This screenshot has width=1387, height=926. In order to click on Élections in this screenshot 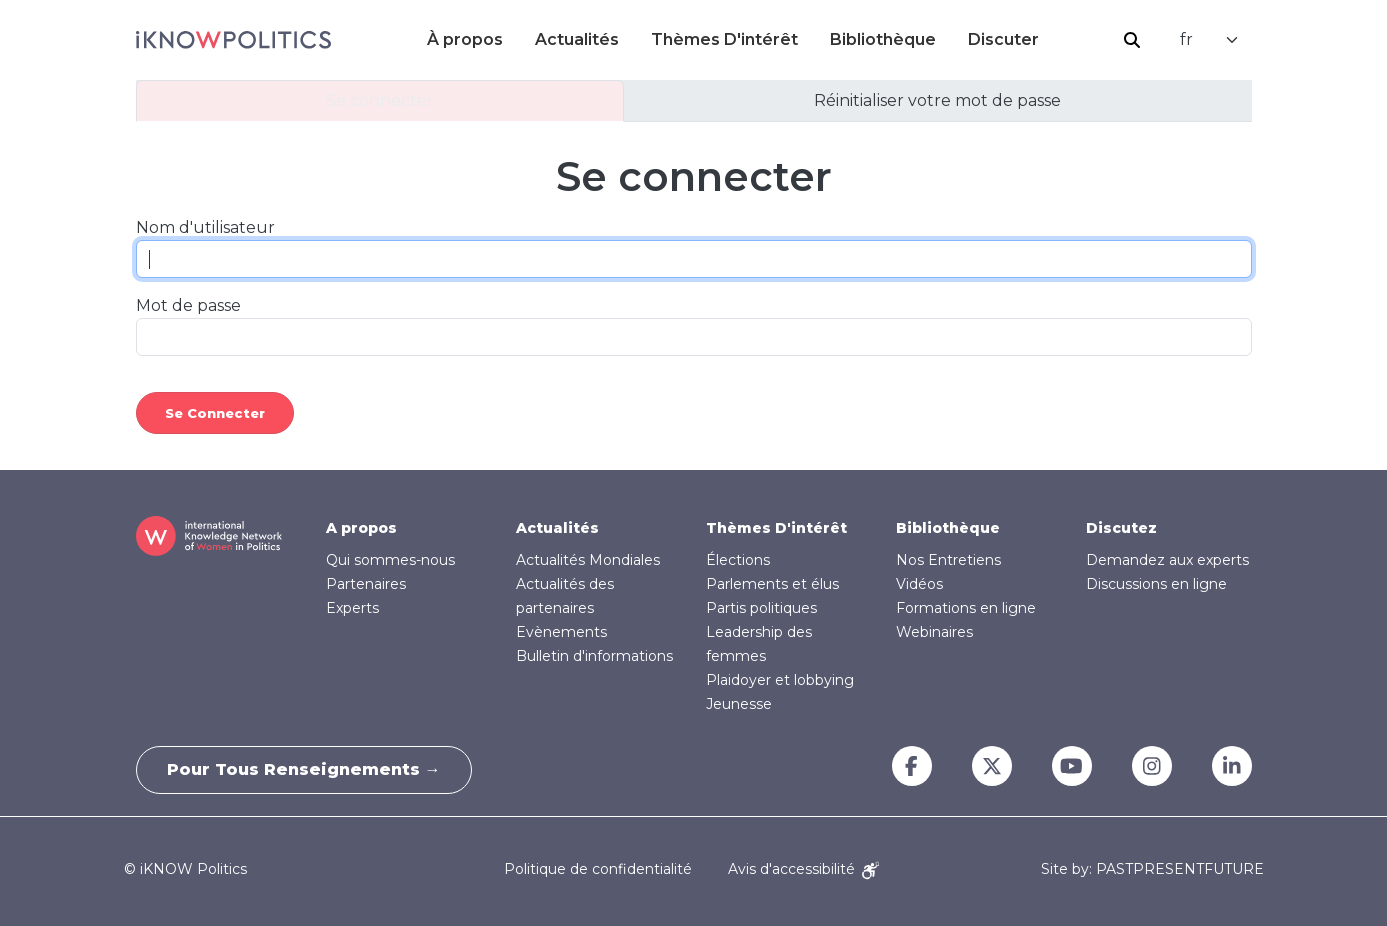, I will do `click(738, 560)`.